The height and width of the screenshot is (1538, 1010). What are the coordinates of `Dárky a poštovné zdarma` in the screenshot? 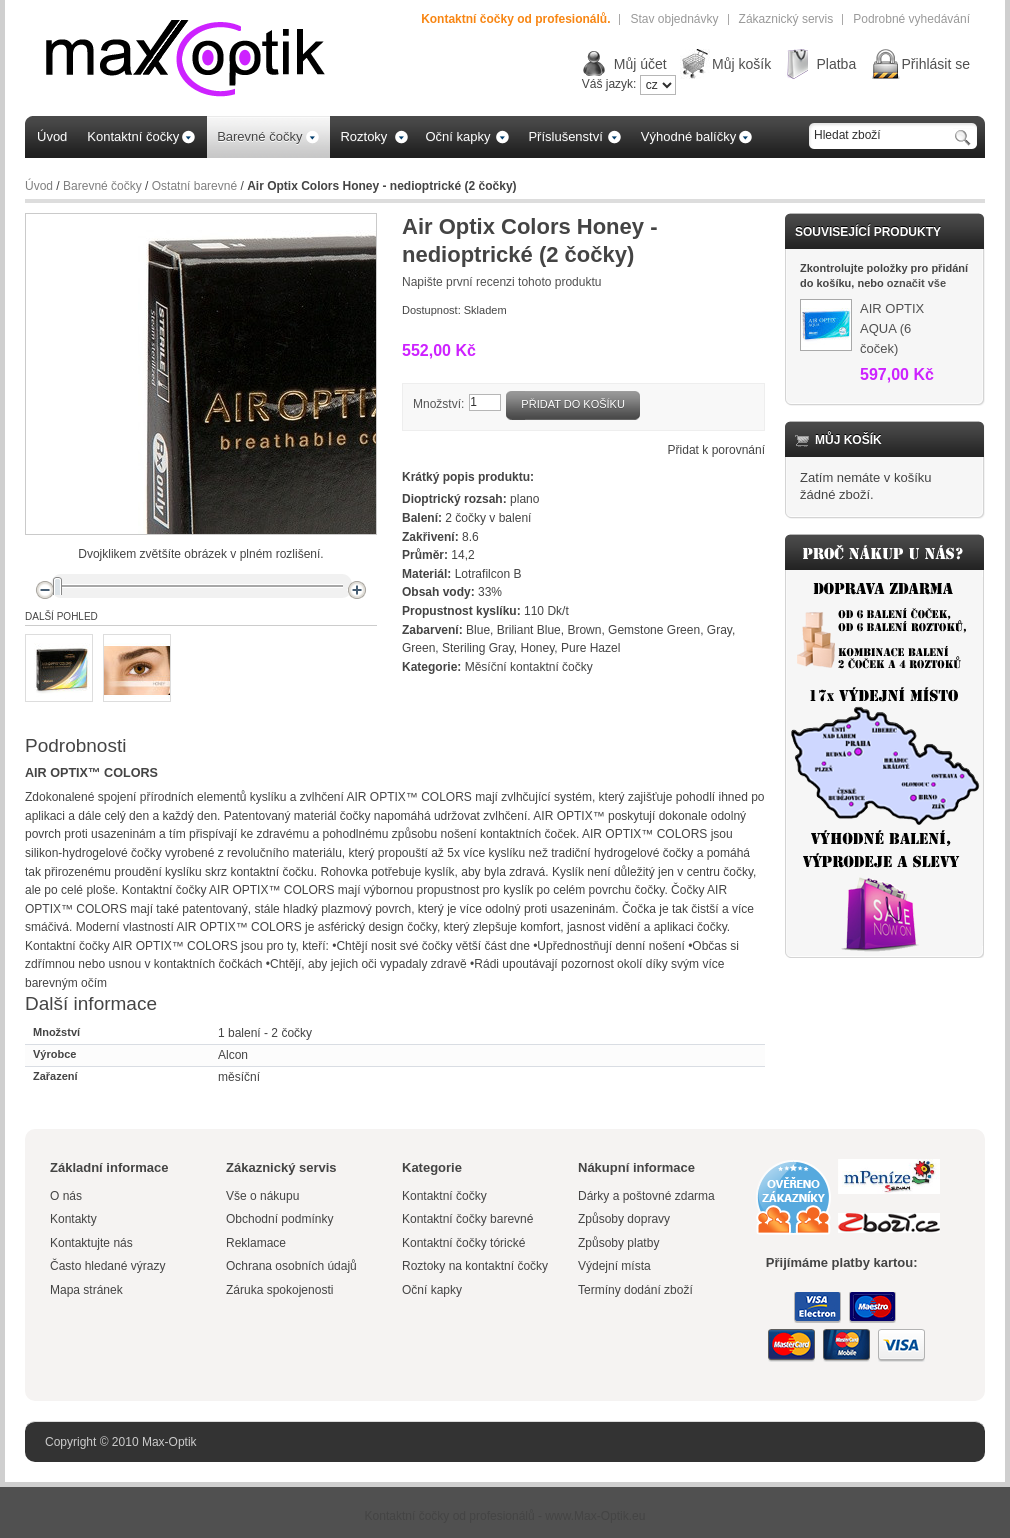 It's located at (646, 1196).